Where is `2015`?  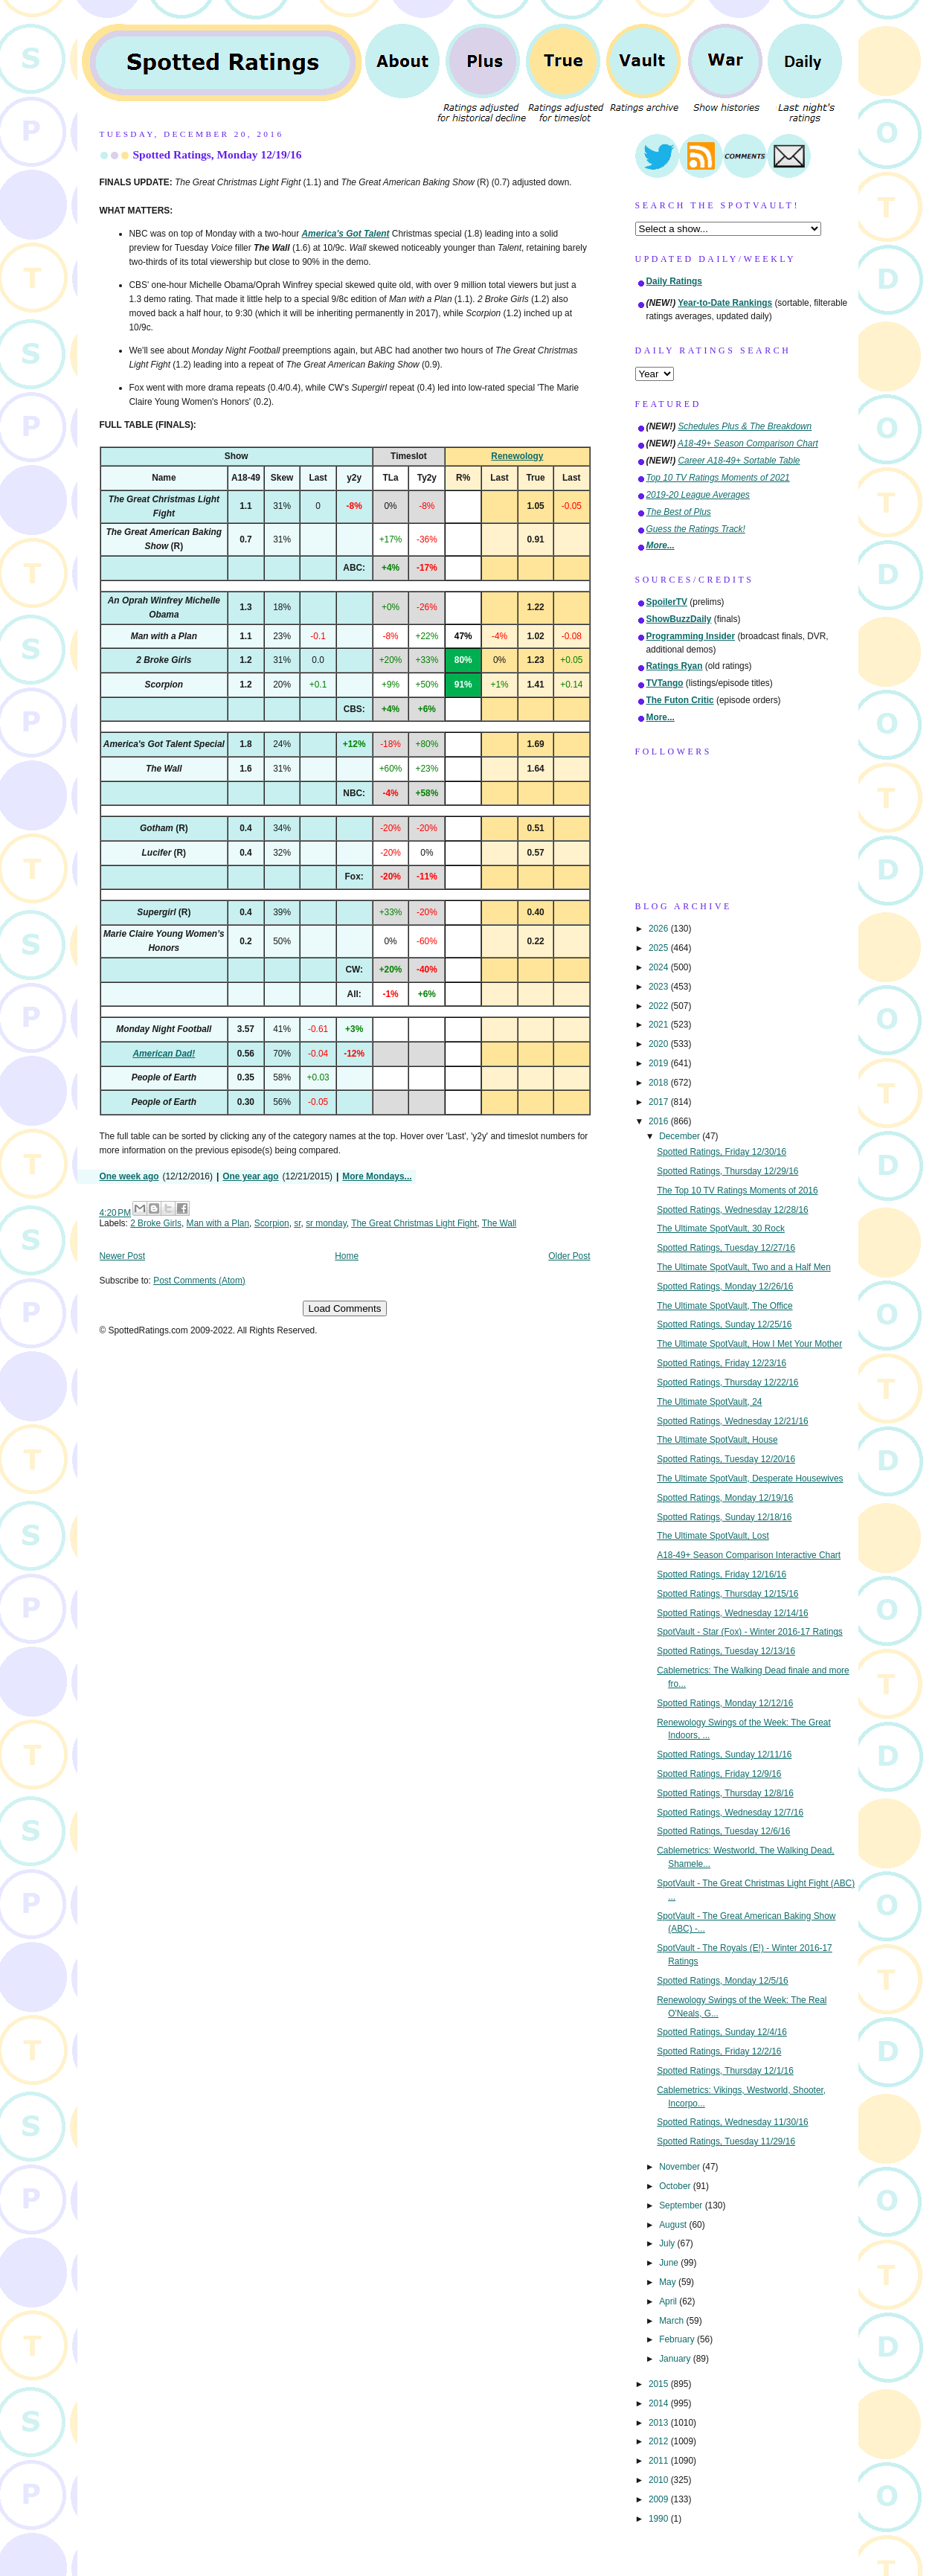 2015 is located at coordinates (660, 2384).